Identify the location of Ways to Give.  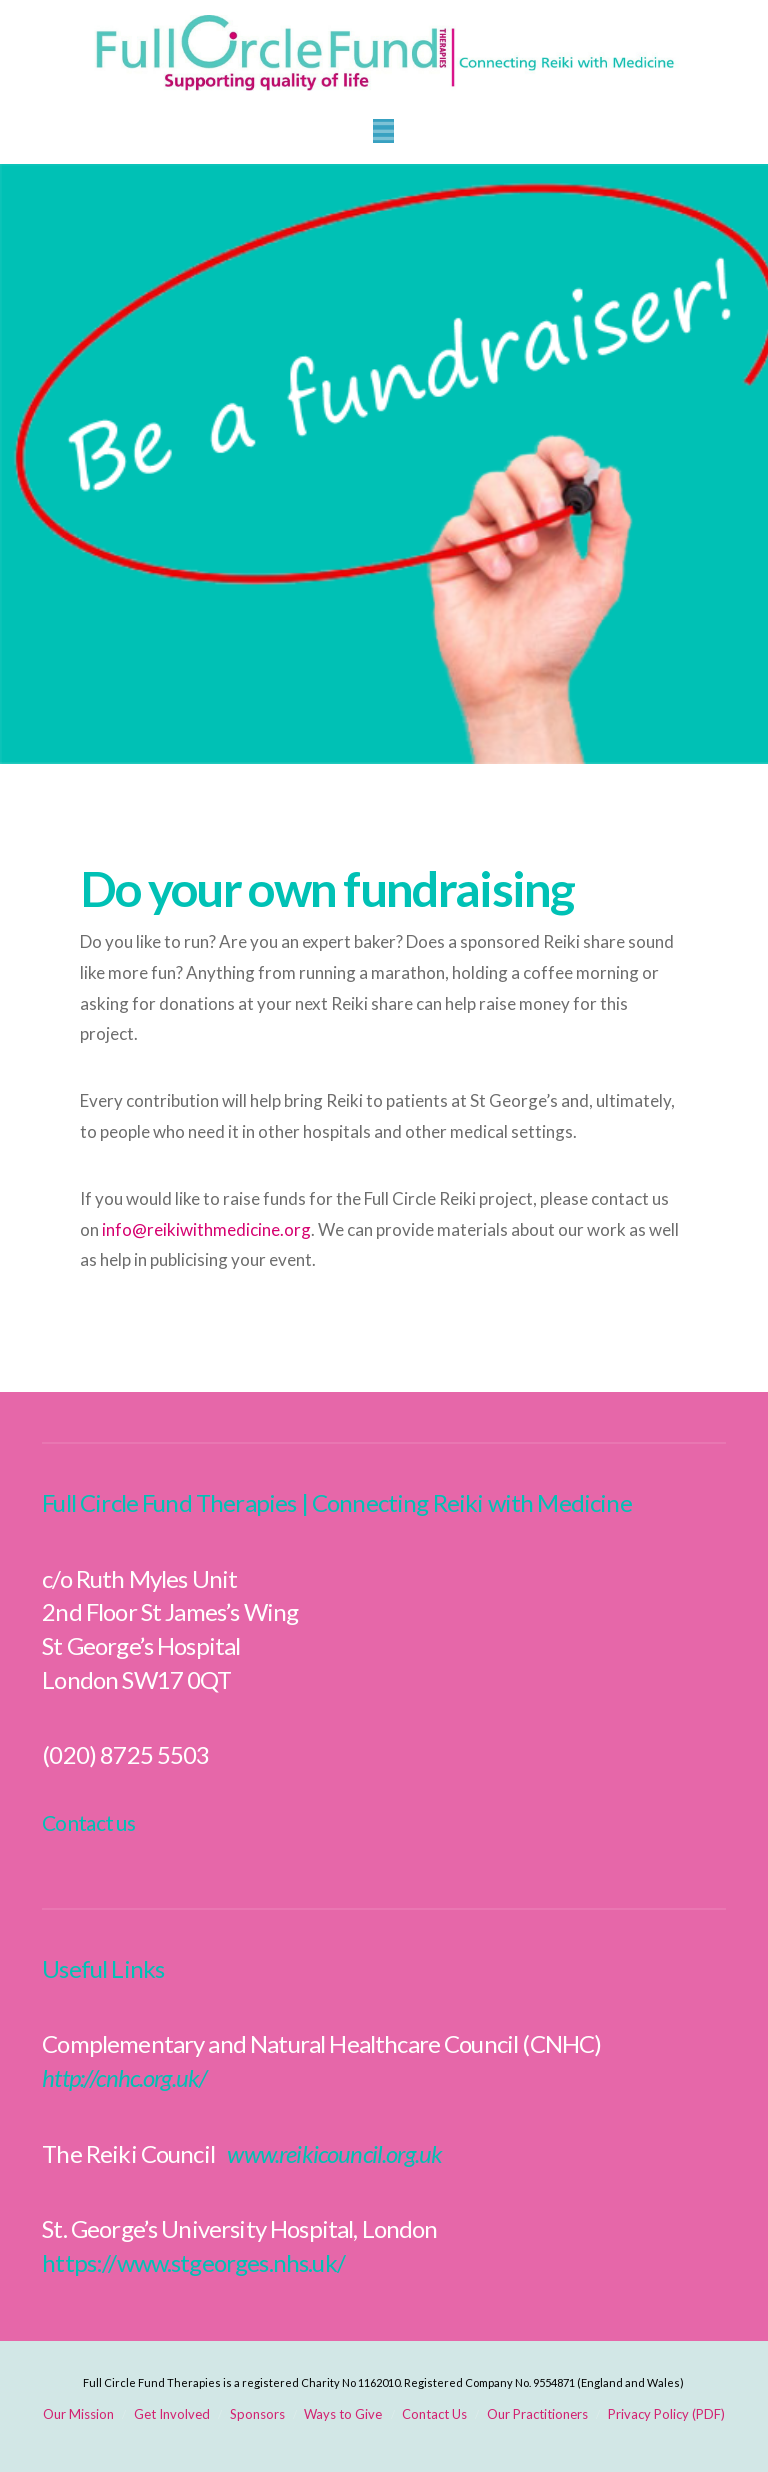
(343, 2414).